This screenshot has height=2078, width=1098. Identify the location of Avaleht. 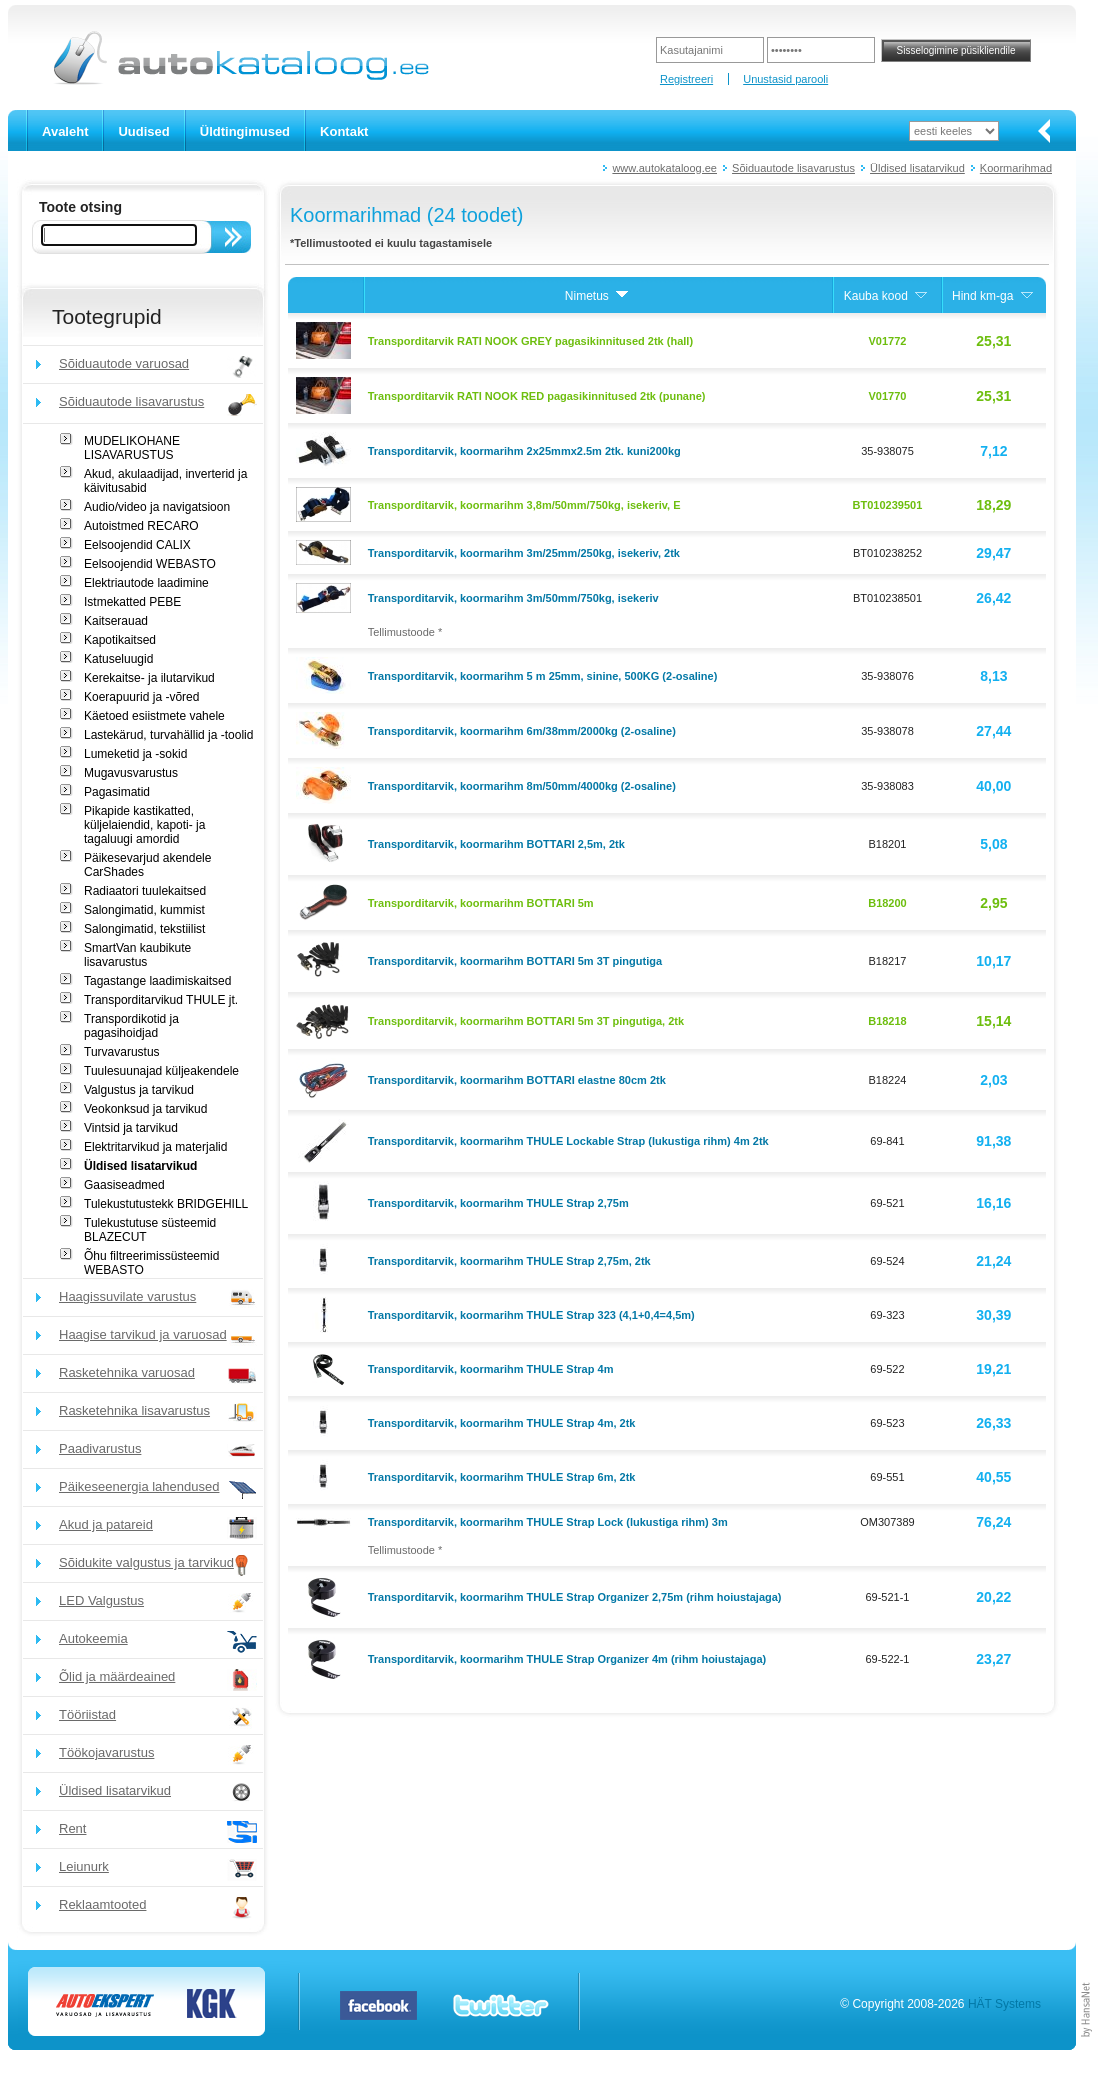
(65, 131).